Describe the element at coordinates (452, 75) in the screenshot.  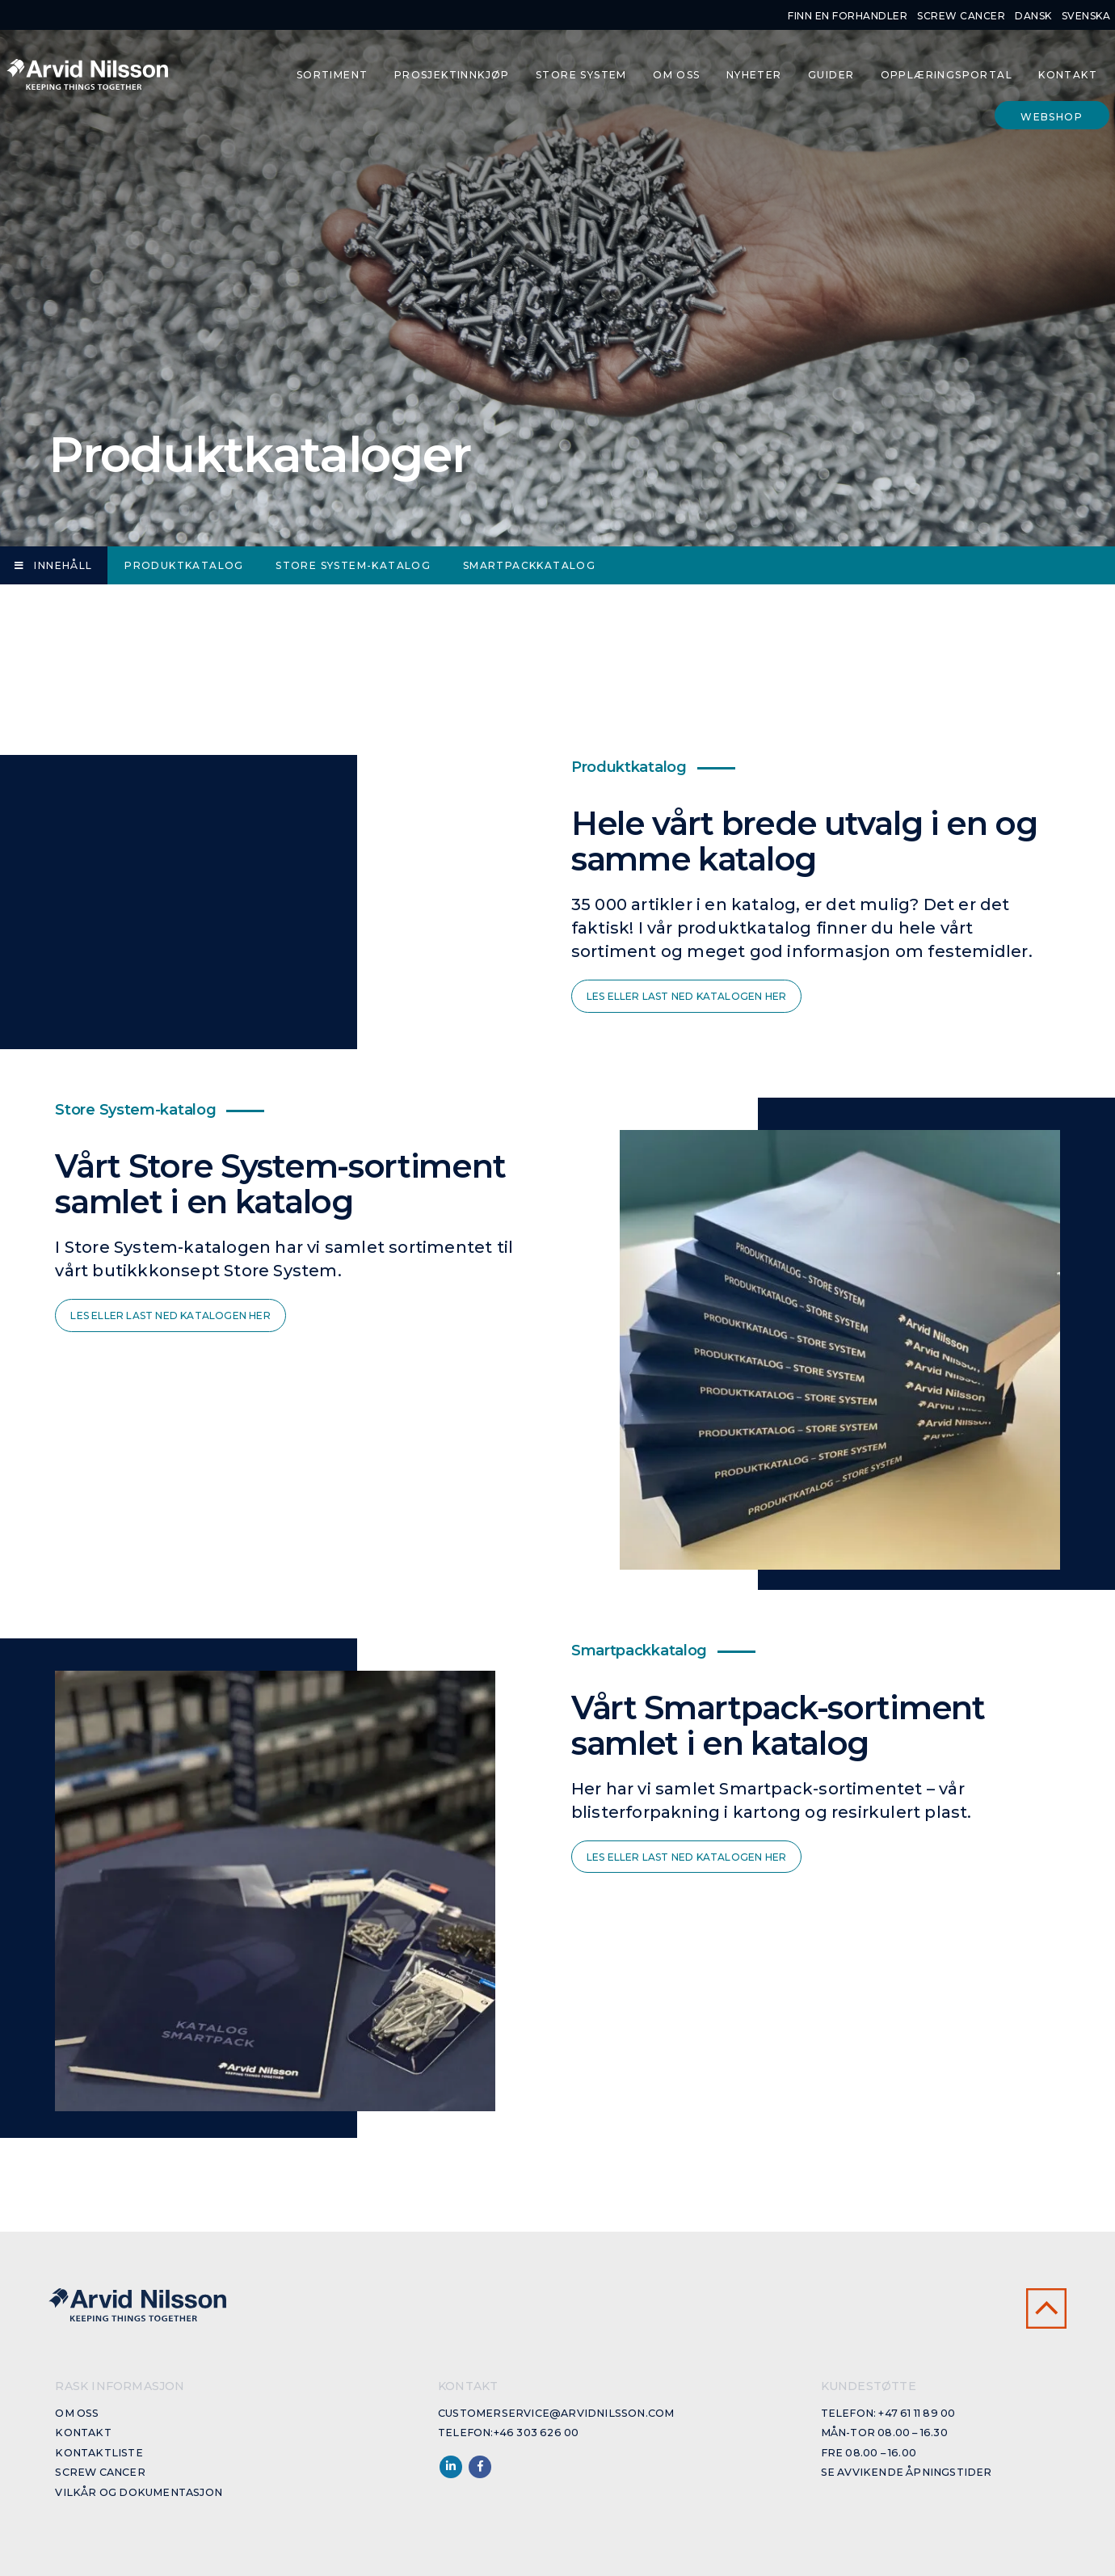
I see `Prosjektinnkjøp` at that location.